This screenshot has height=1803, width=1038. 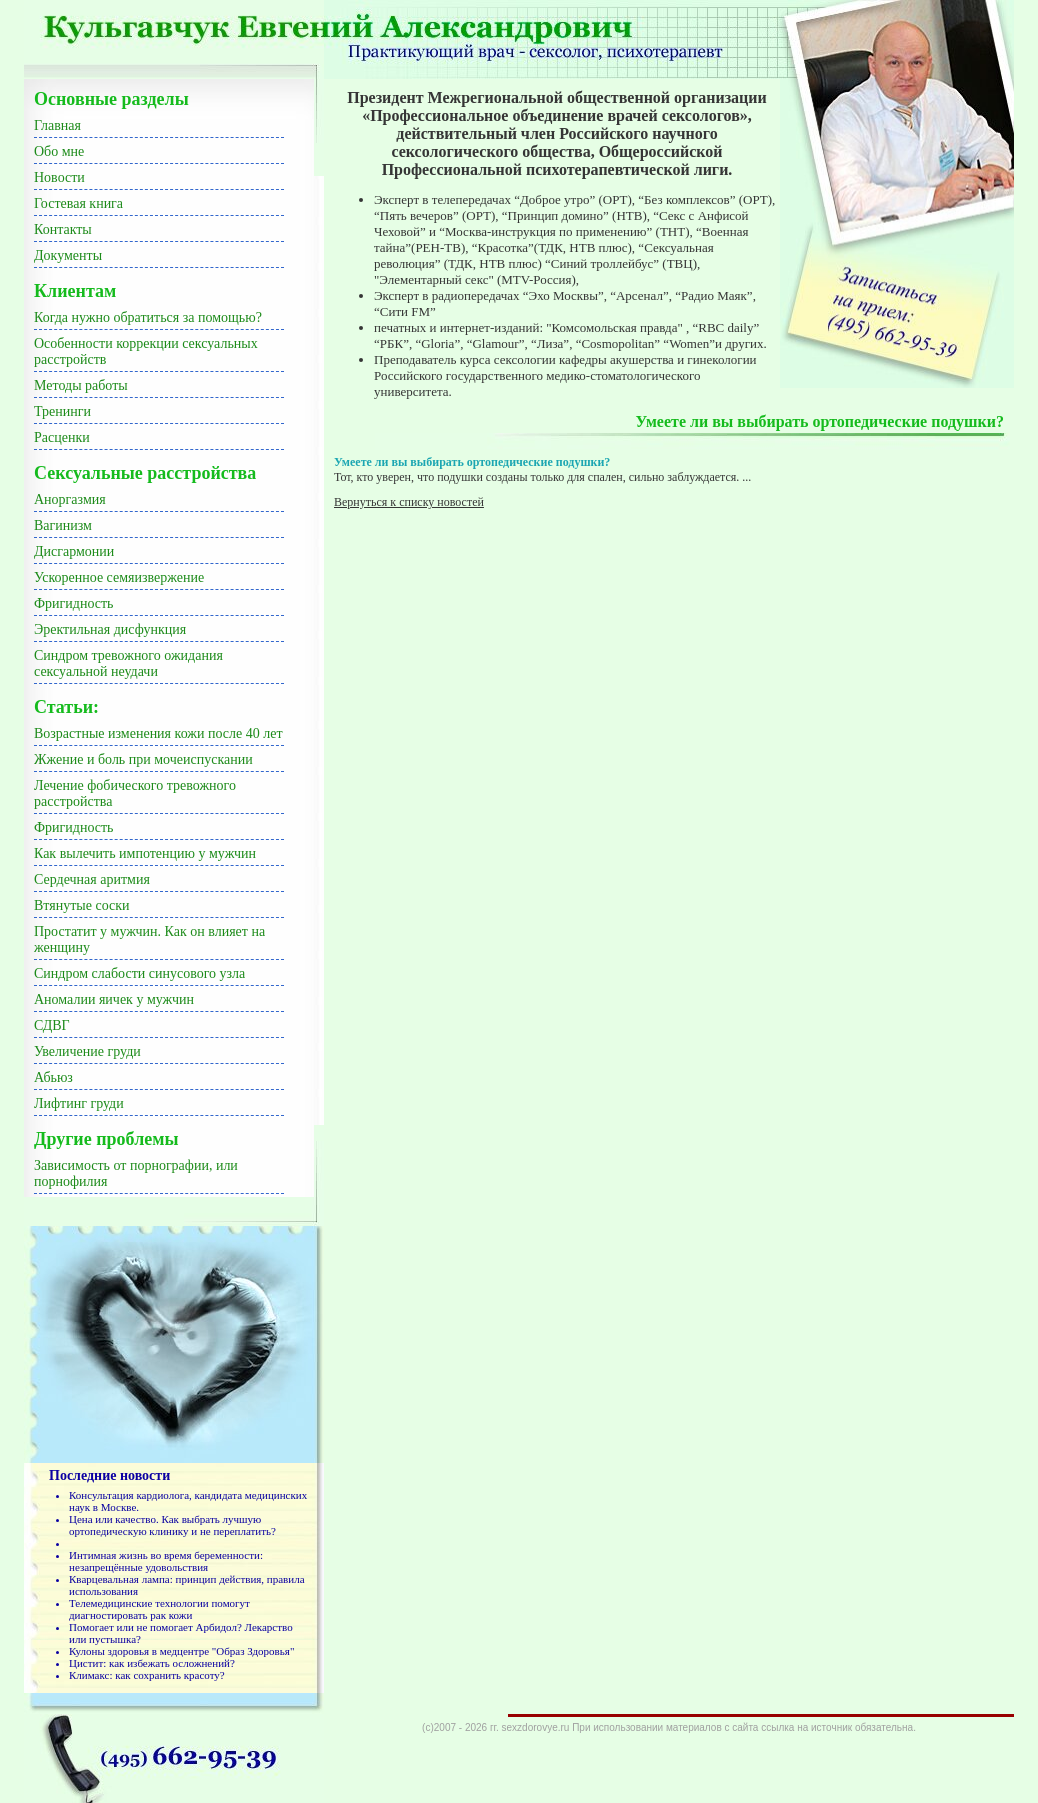 I want to click on Климакс: как сохранить красоту?, so click(x=147, y=1675).